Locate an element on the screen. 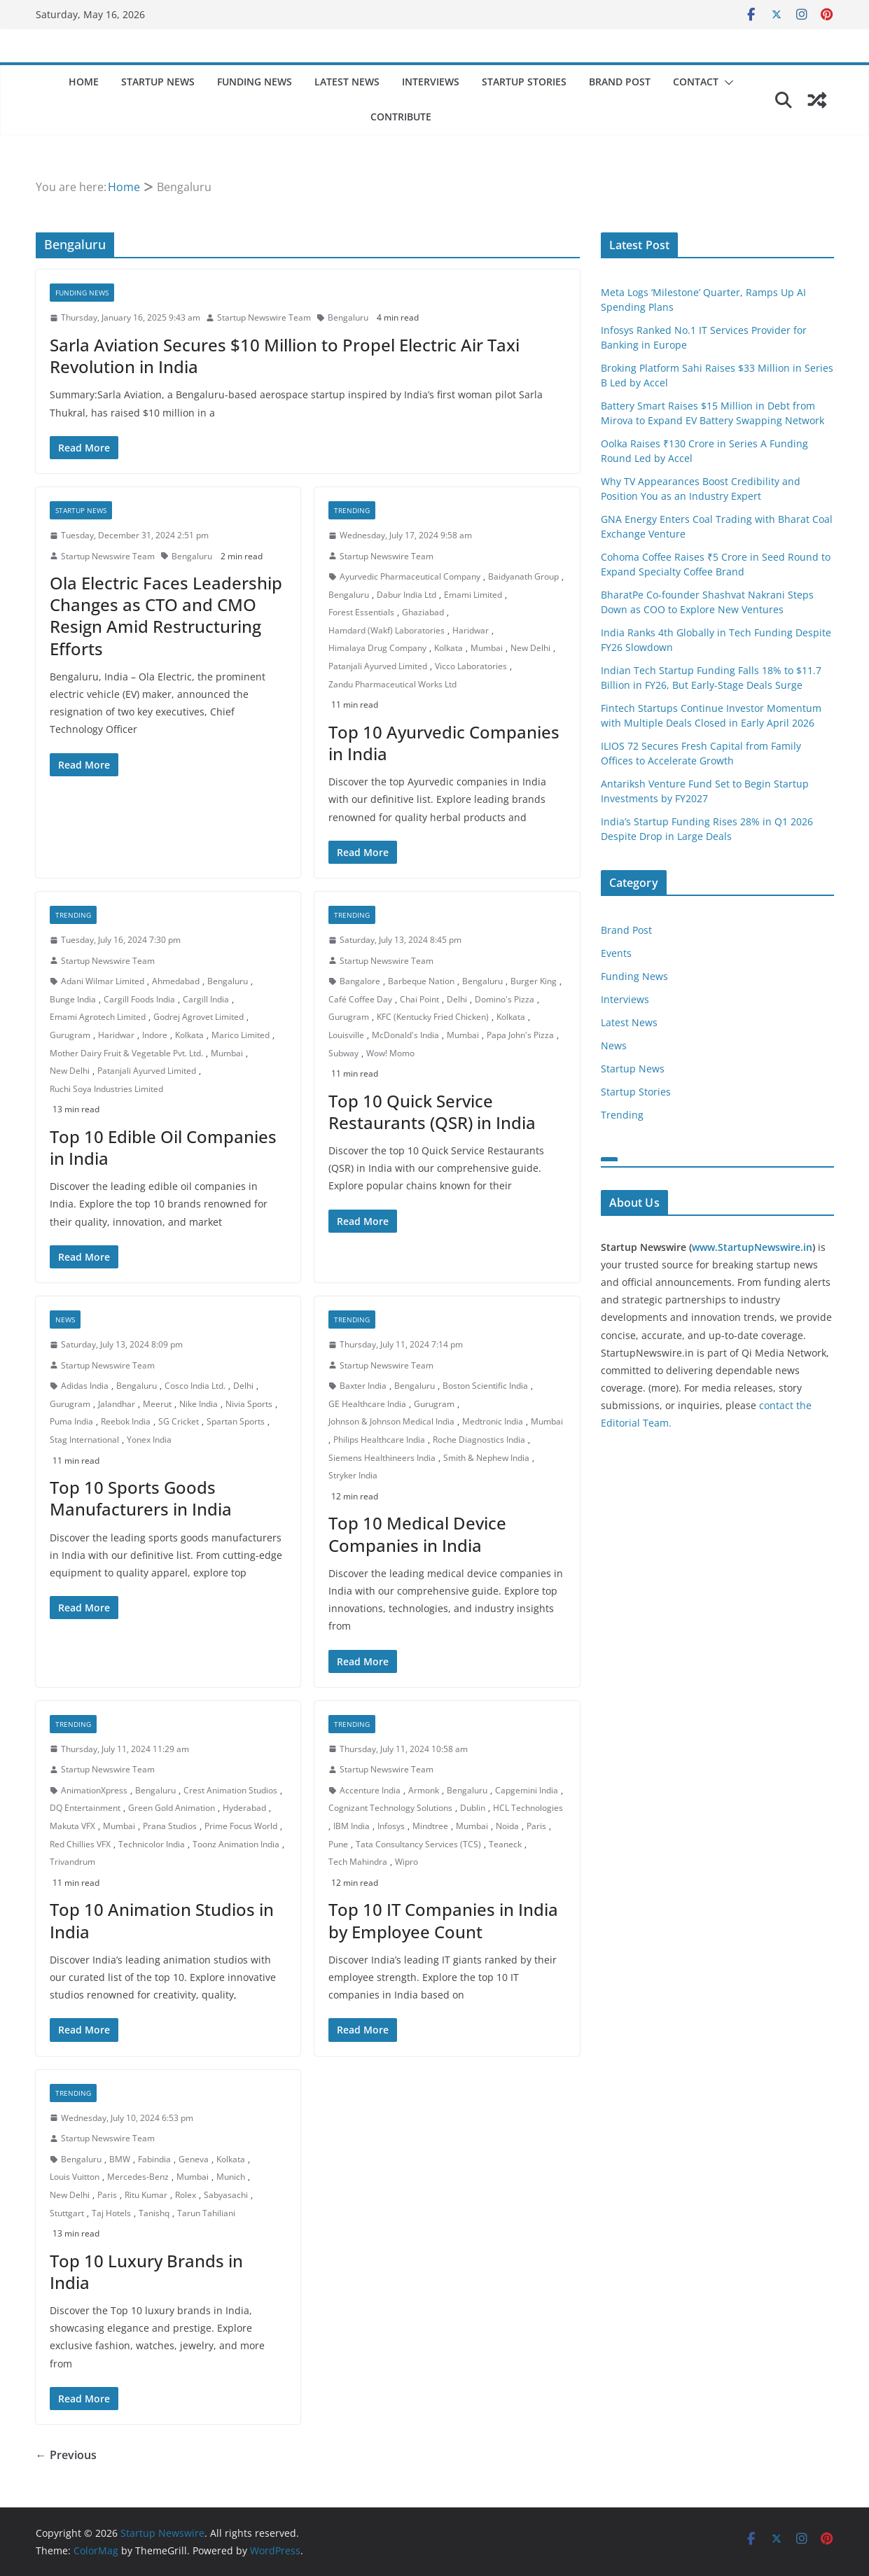  Rolex is located at coordinates (185, 2195).